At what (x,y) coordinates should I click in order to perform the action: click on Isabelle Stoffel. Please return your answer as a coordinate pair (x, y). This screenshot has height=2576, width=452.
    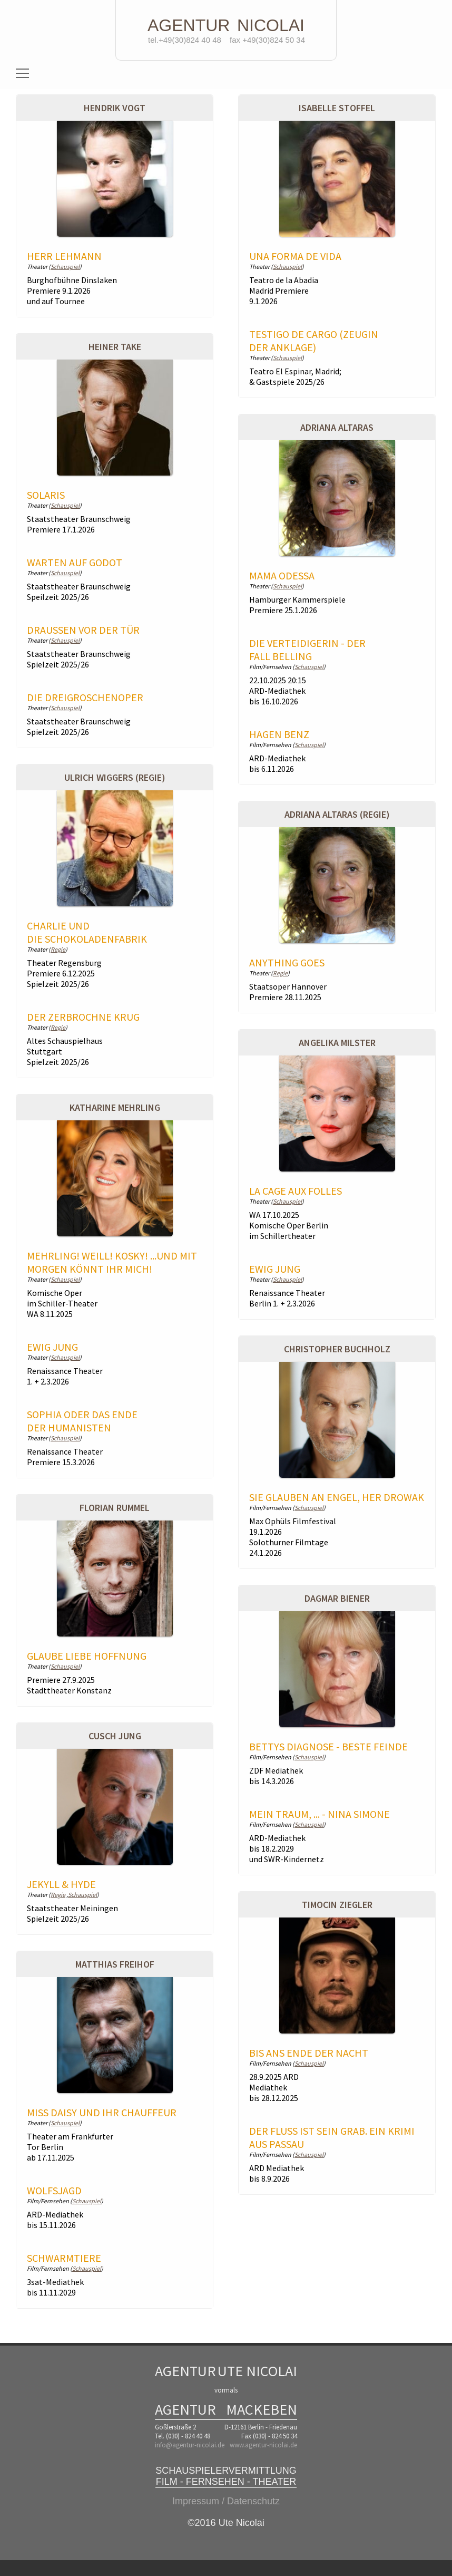
    Looking at the image, I should click on (337, 108).